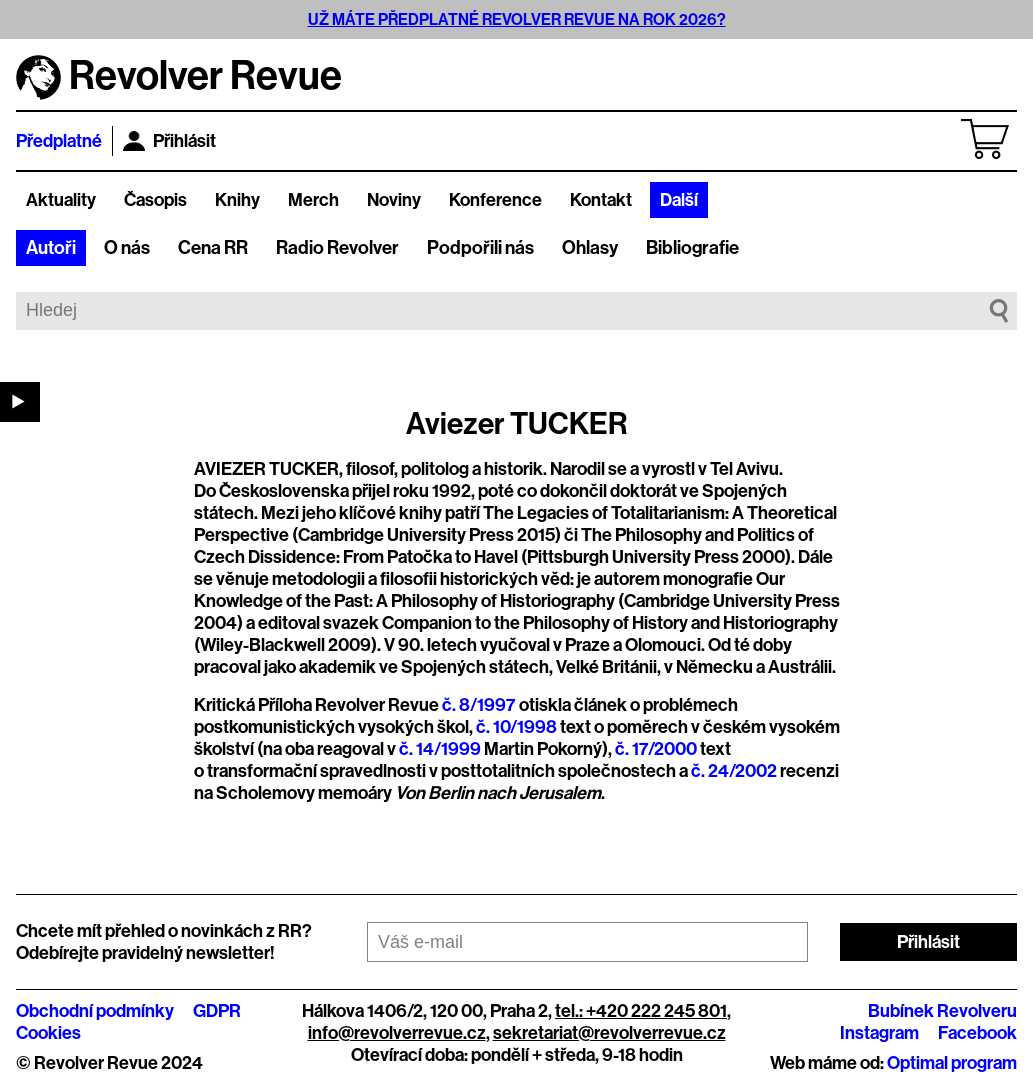  Describe the element at coordinates (879, 1033) in the screenshot. I see `Instagram` at that location.